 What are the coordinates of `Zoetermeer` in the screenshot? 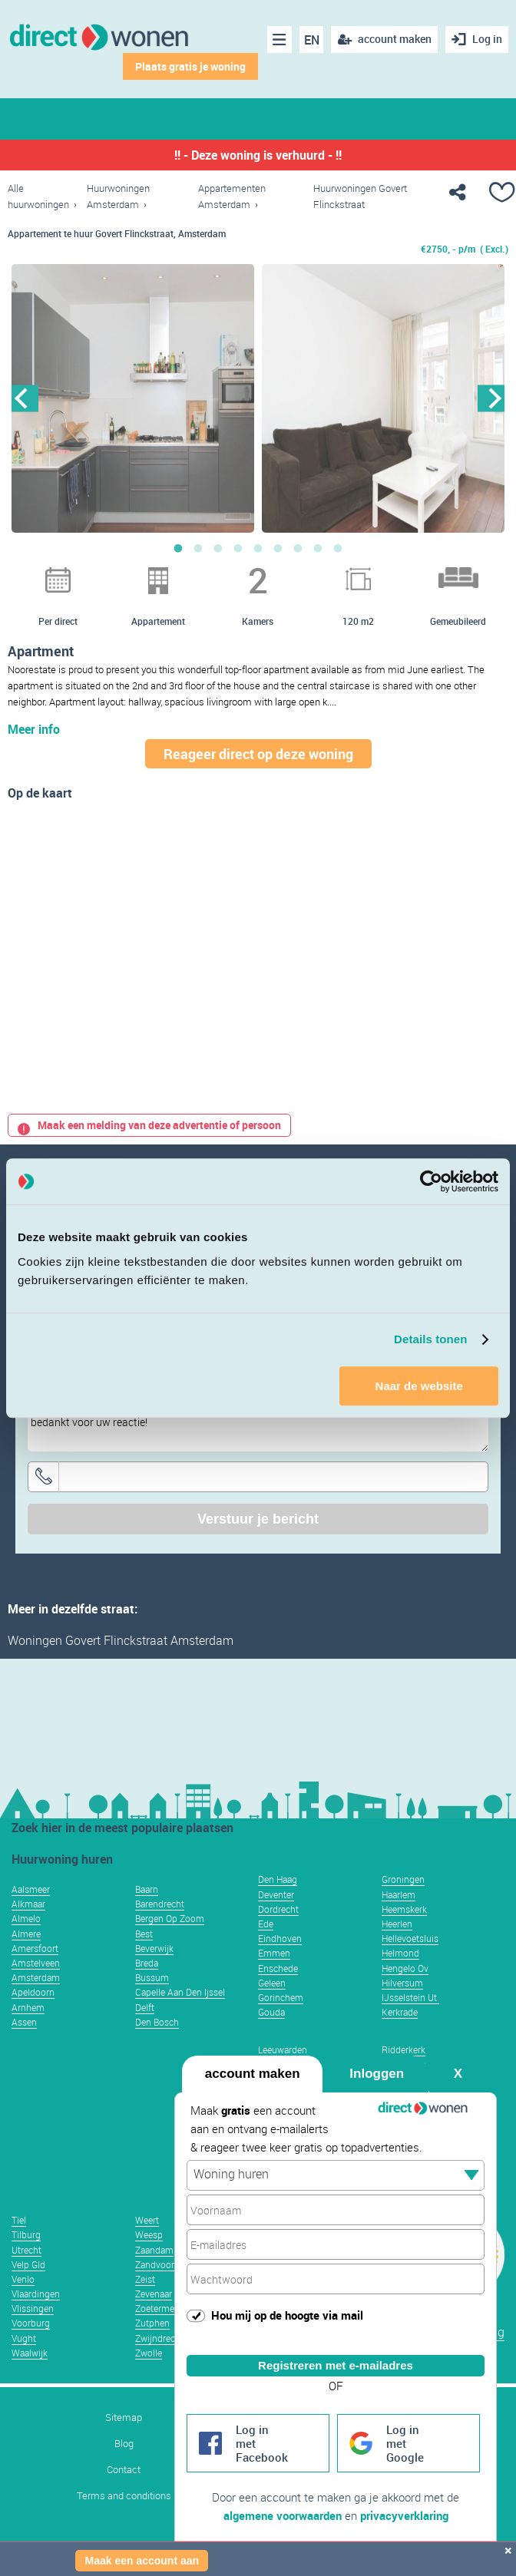 It's located at (158, 2308).